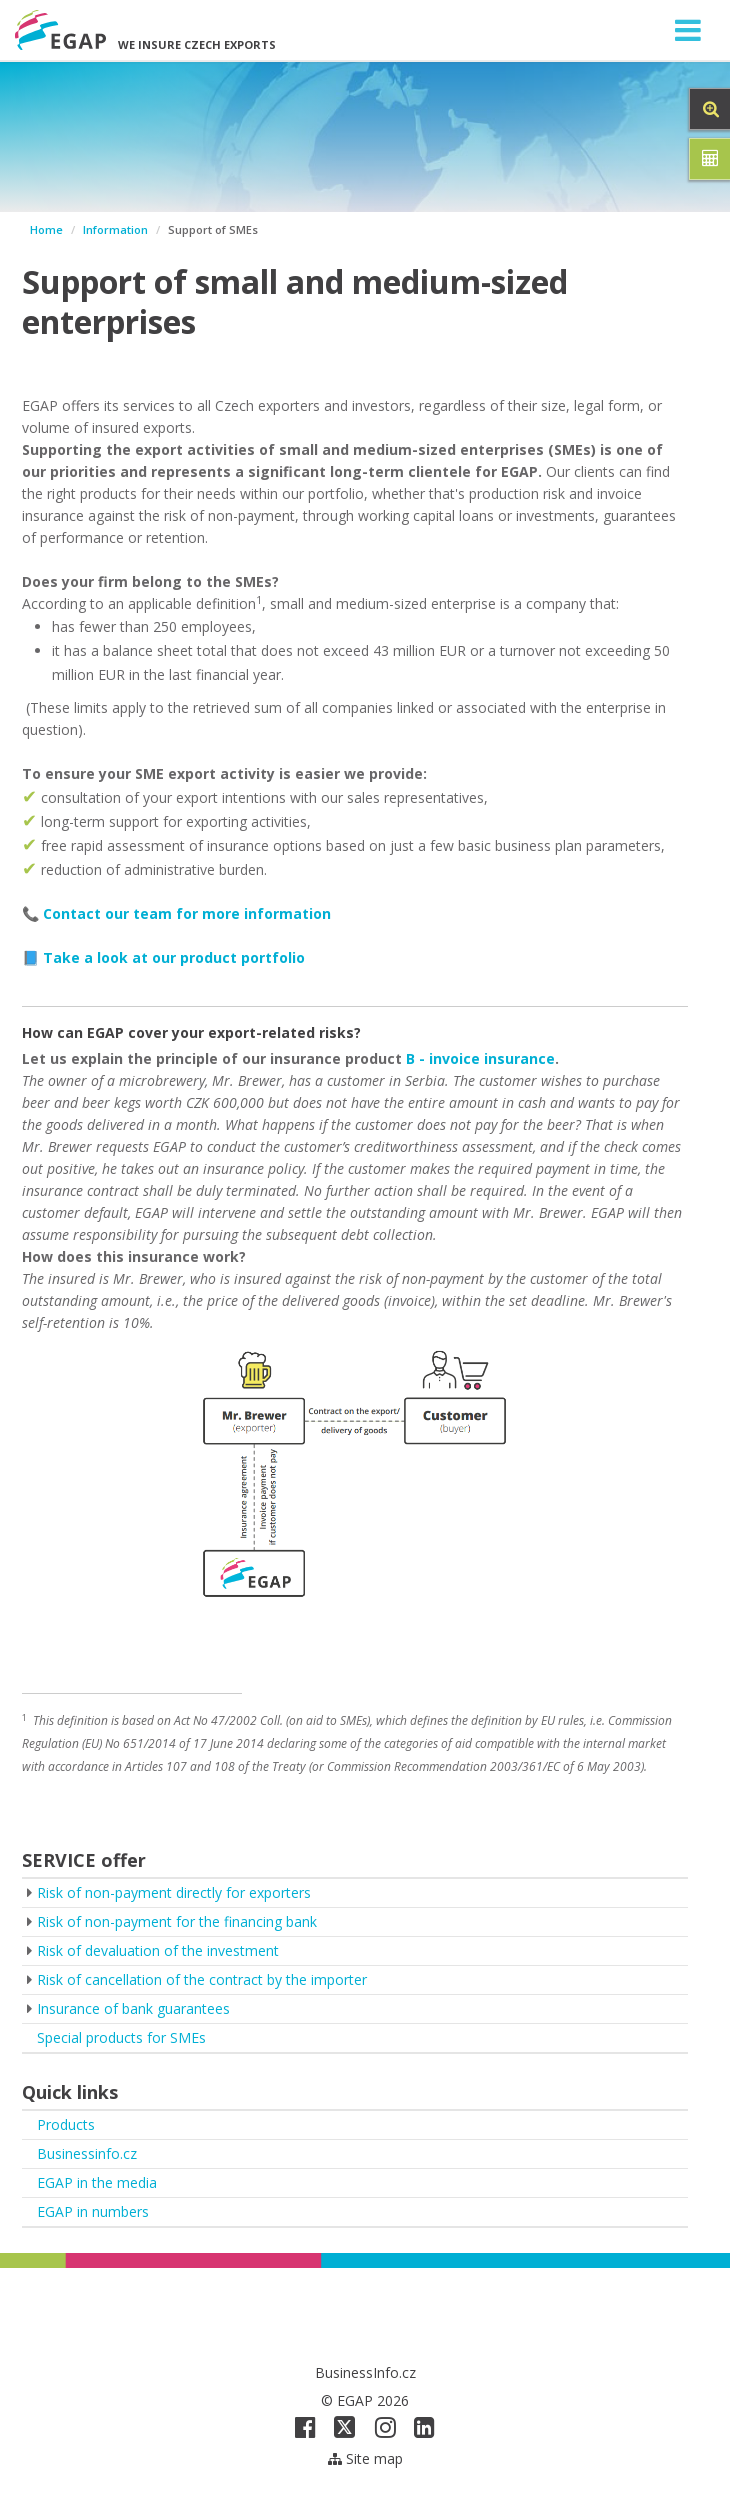  I want to click on Home, so click(46, 229).